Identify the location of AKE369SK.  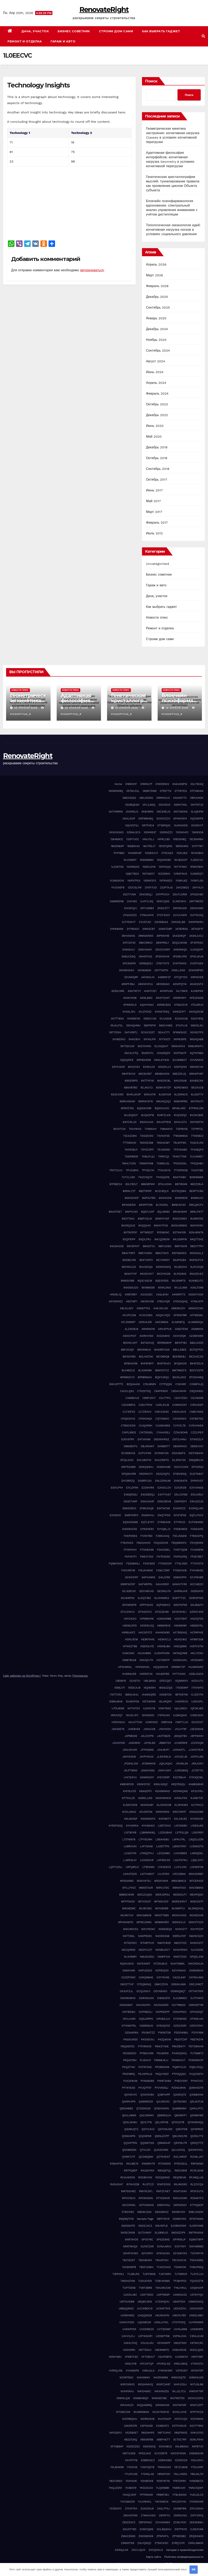
(161, 1322).